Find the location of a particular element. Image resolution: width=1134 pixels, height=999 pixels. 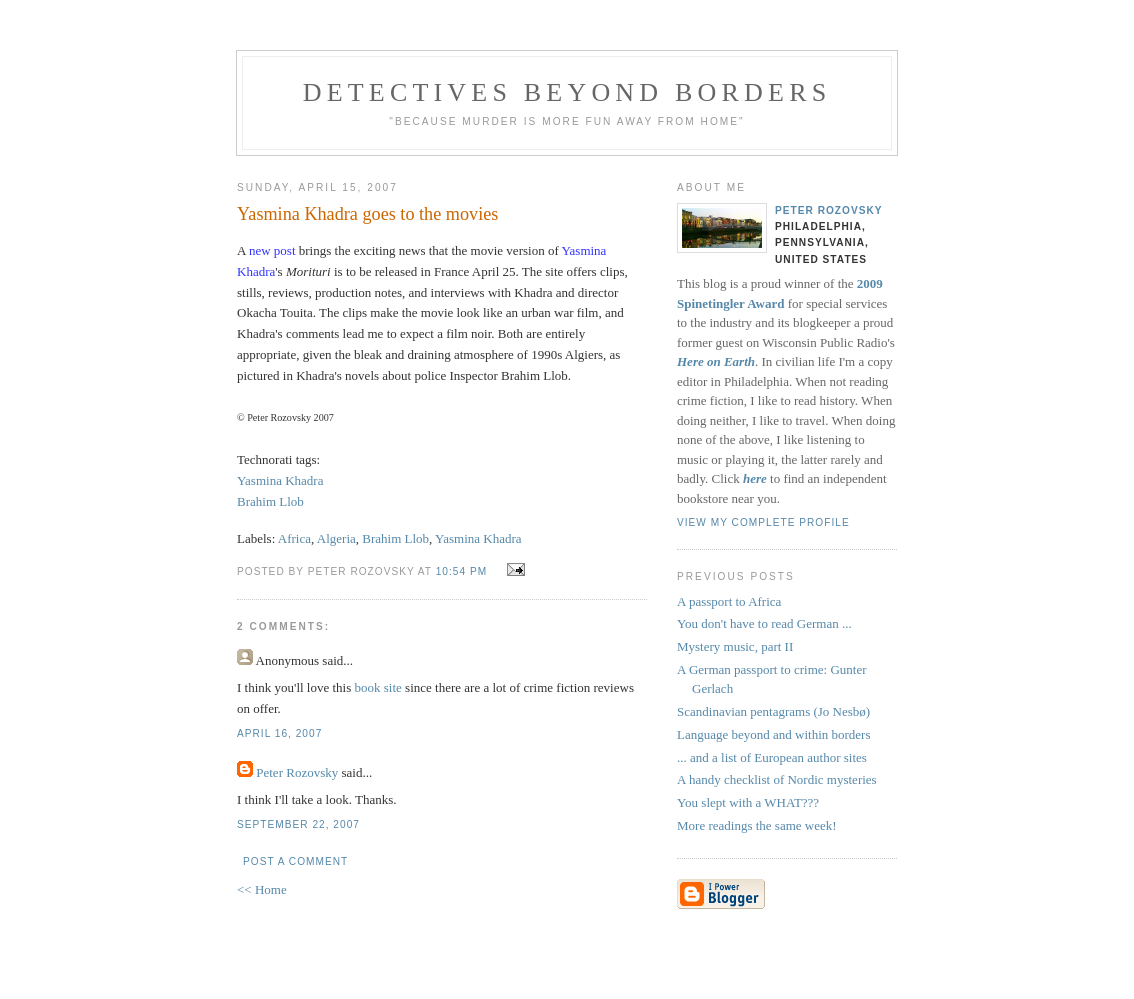

Peter Rozovsky is located at coordinates (297, 772).